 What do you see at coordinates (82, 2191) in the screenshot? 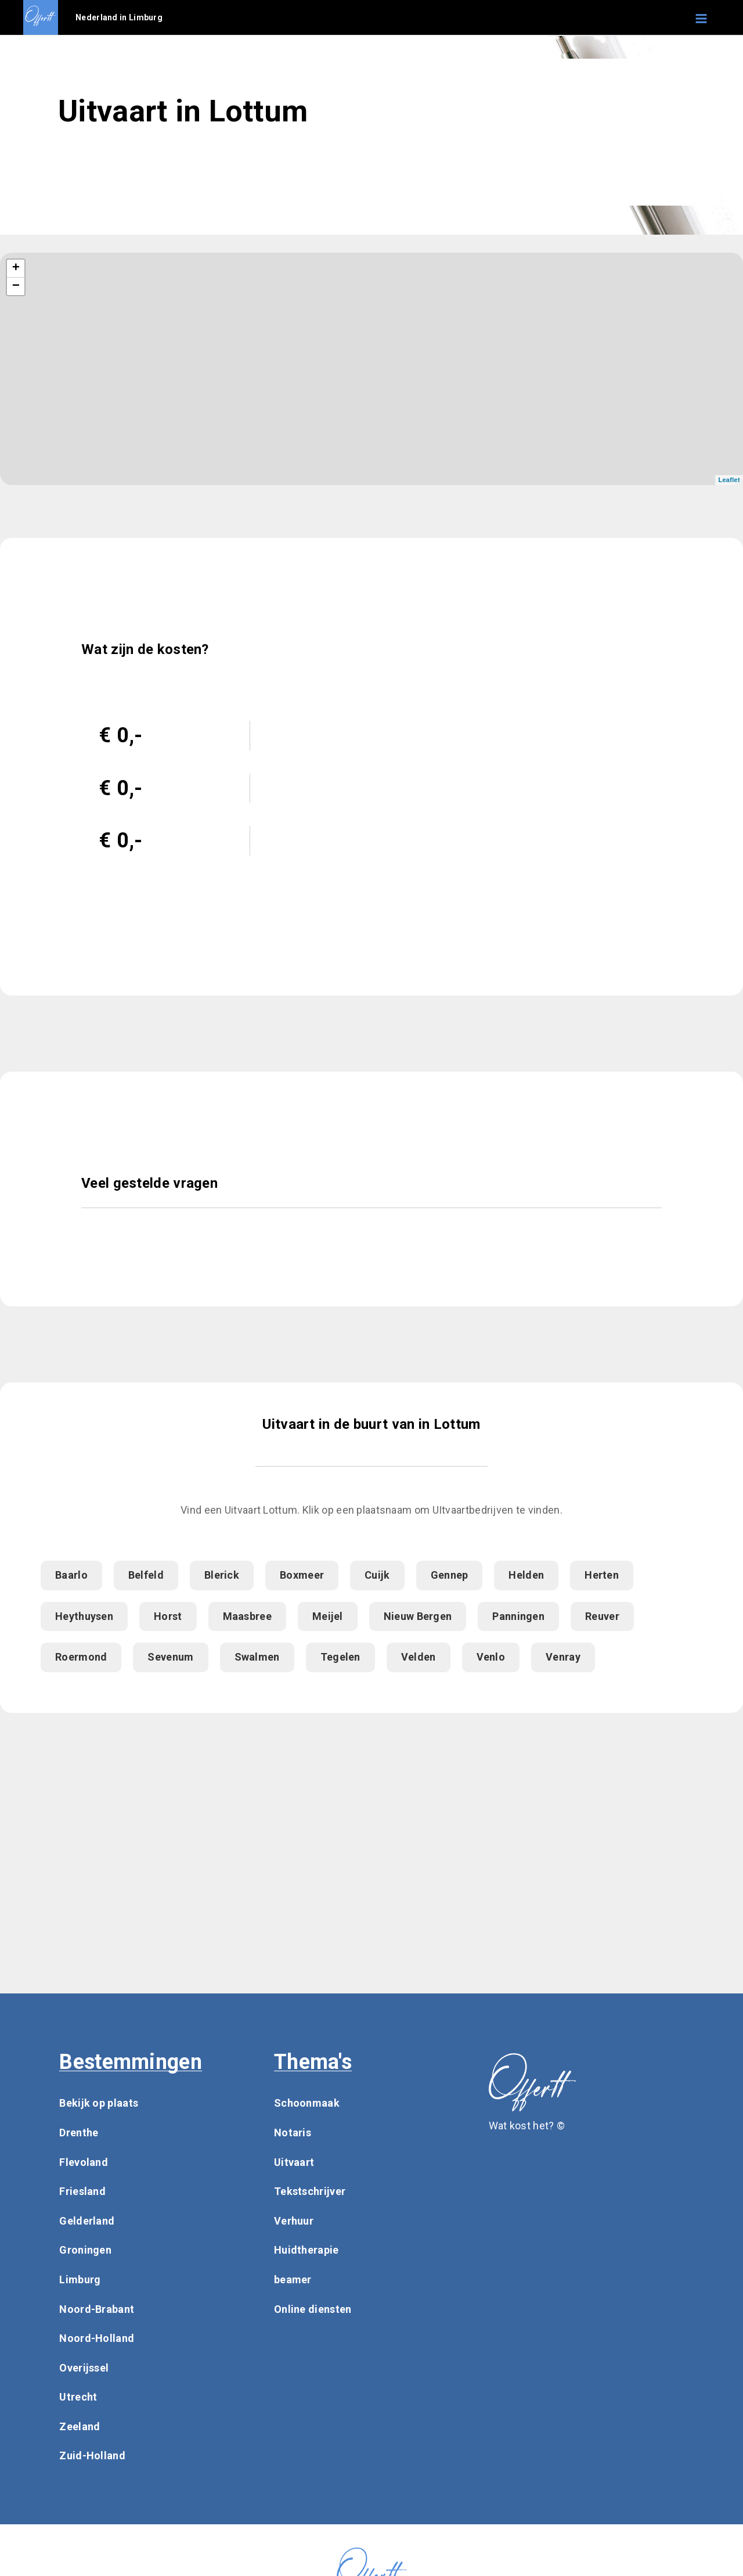
I see `Friesland` at bounding box center [82, 2191].